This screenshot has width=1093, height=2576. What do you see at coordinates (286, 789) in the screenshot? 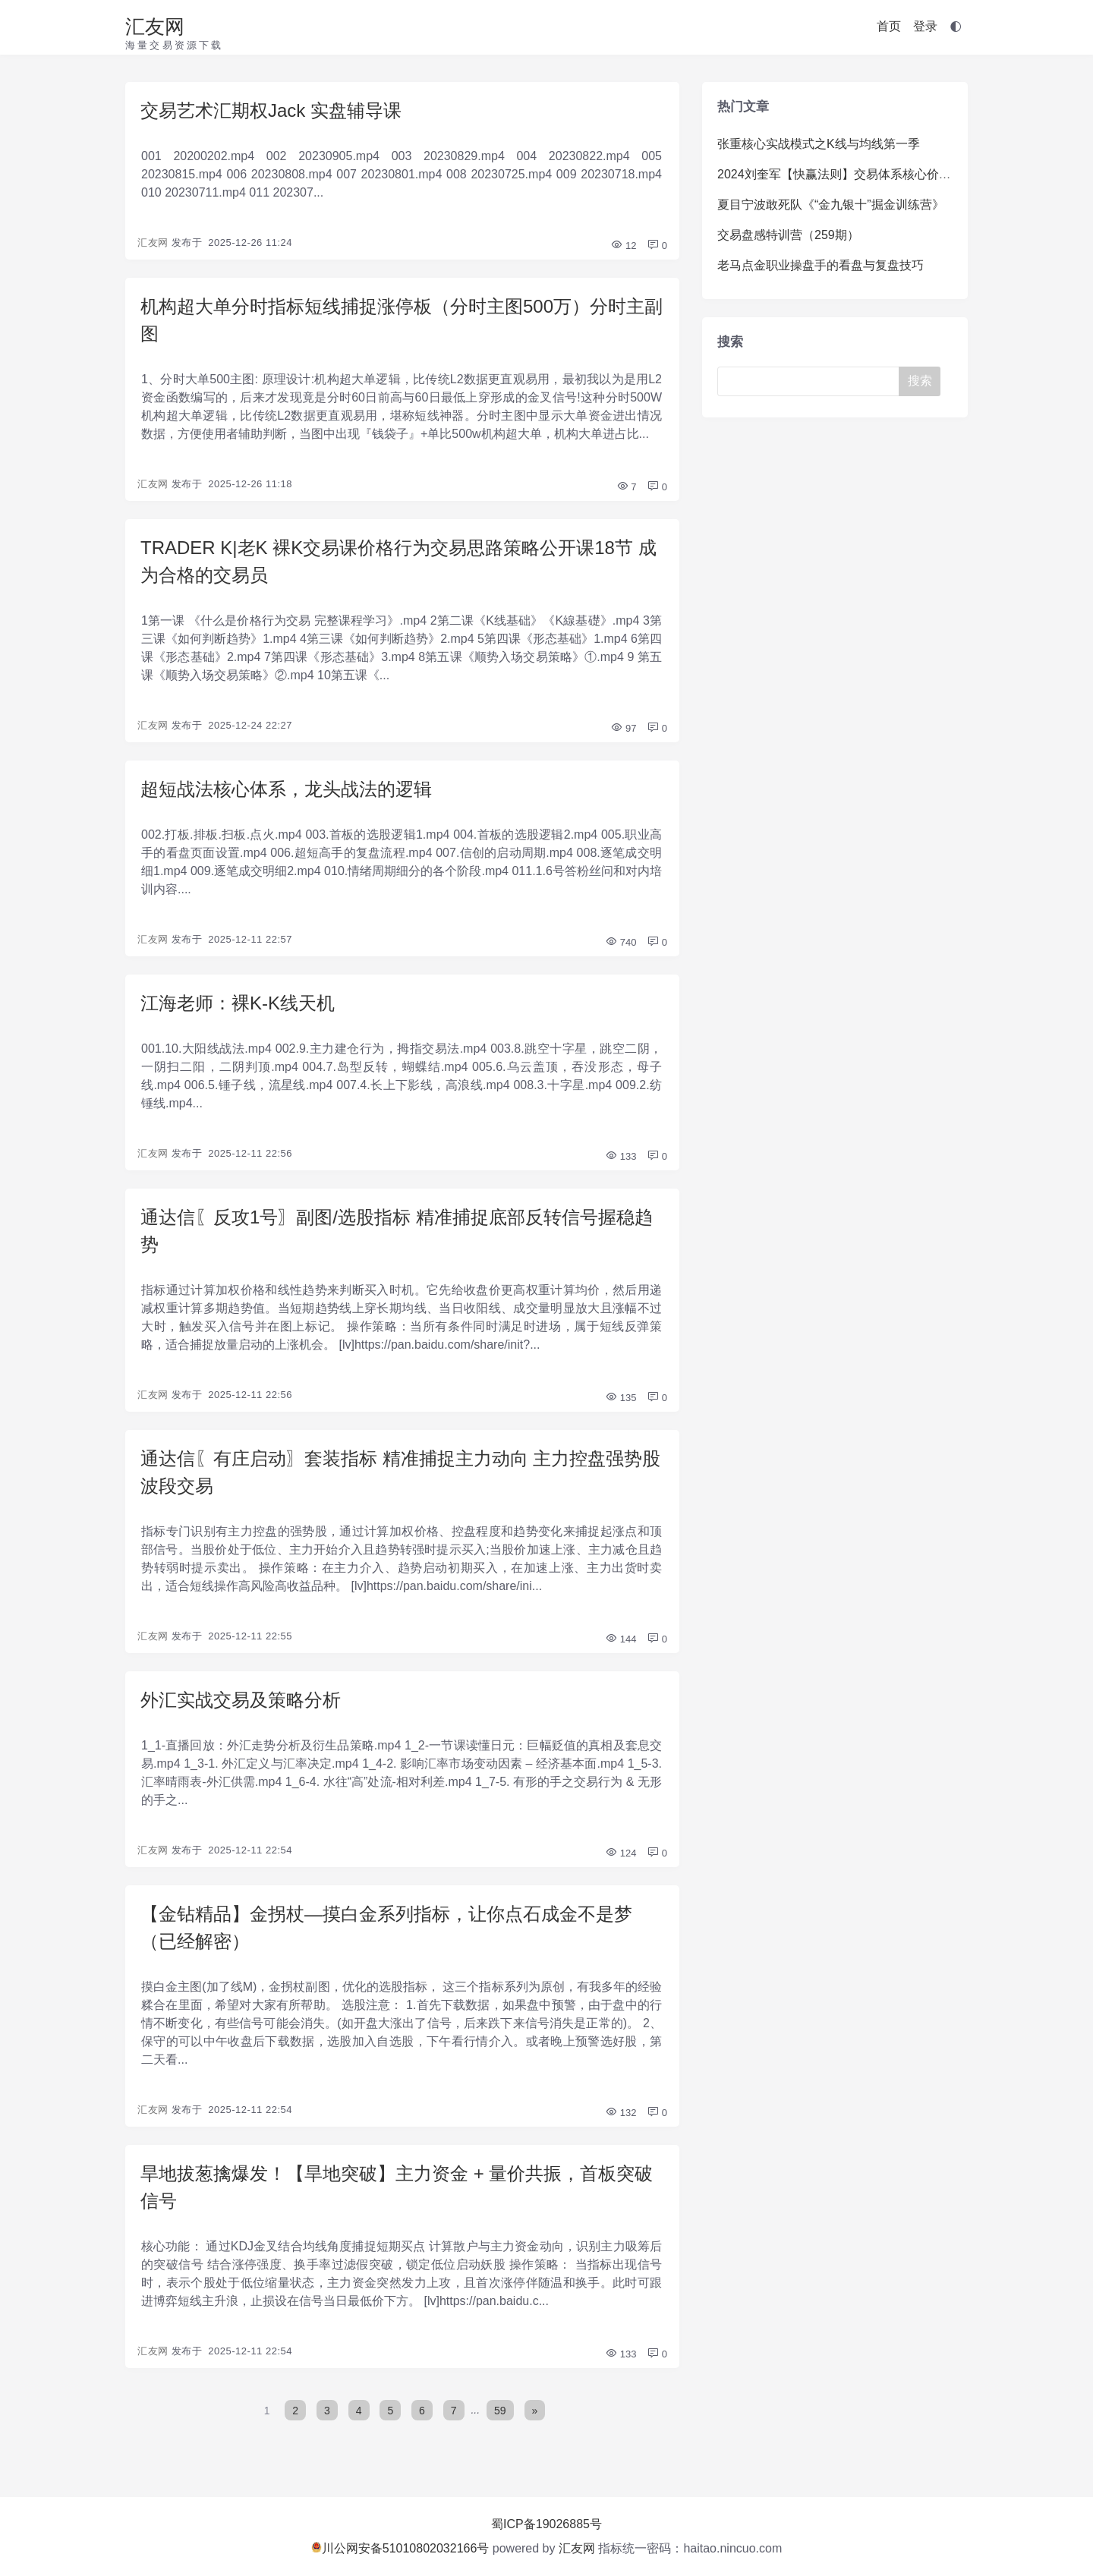
I see `超短战法核心体系，龙头战法的逻辑` at bounding box center [286, 789].